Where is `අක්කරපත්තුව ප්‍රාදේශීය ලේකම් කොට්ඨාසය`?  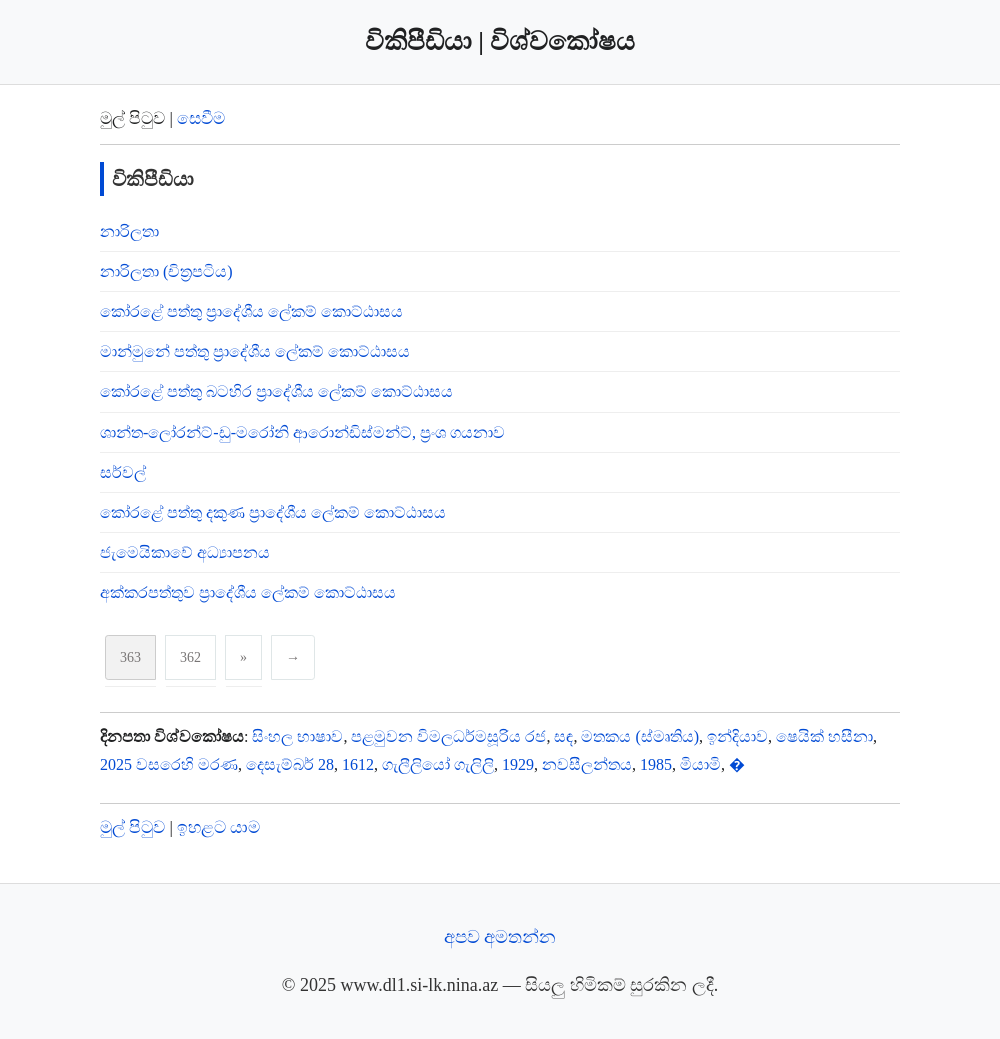 අක්කරපත්තුව ප්‍රාදේශීය ලේකම් කොට්ඨාසය is located at coordinates (248, 592).